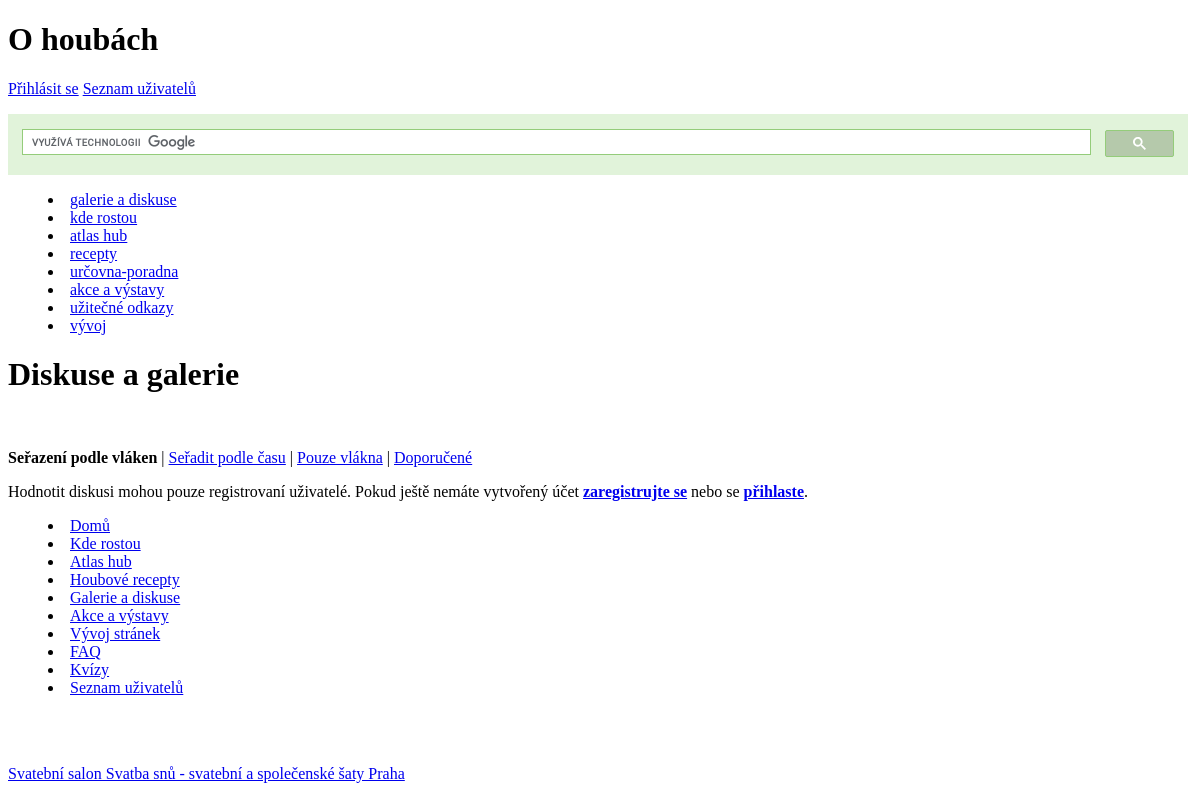  I want to click on Akce a výstavy, so click(119, 615).